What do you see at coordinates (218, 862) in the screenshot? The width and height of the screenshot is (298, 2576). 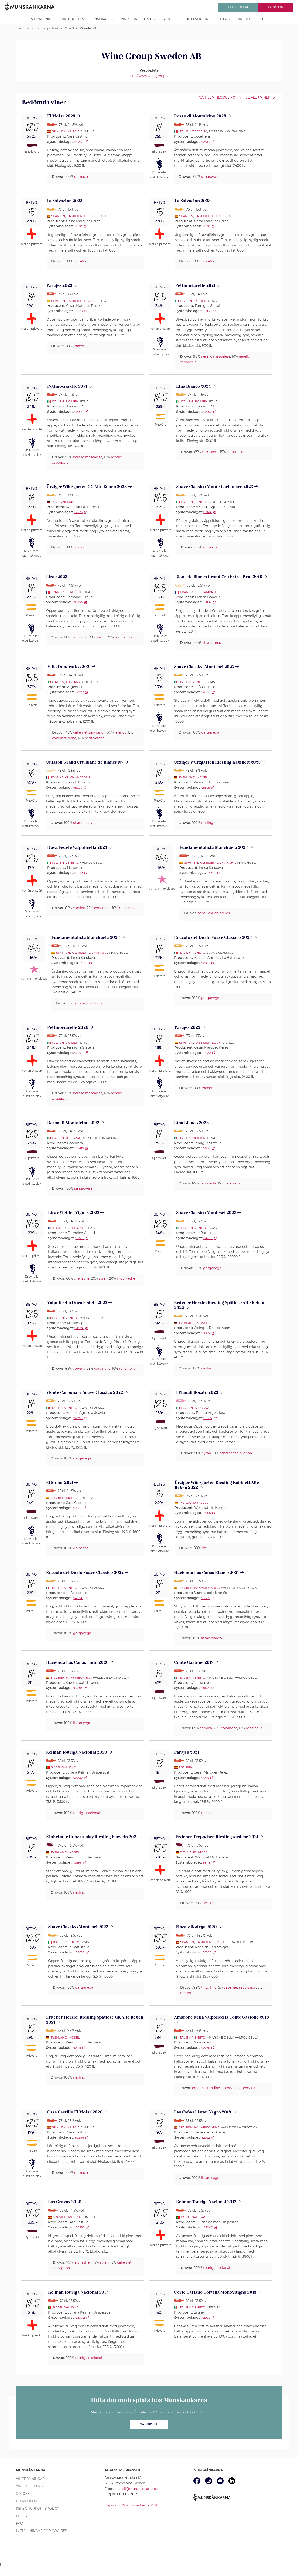 I see `Kastilien-La Mancha` at bounding box center [218, 862].